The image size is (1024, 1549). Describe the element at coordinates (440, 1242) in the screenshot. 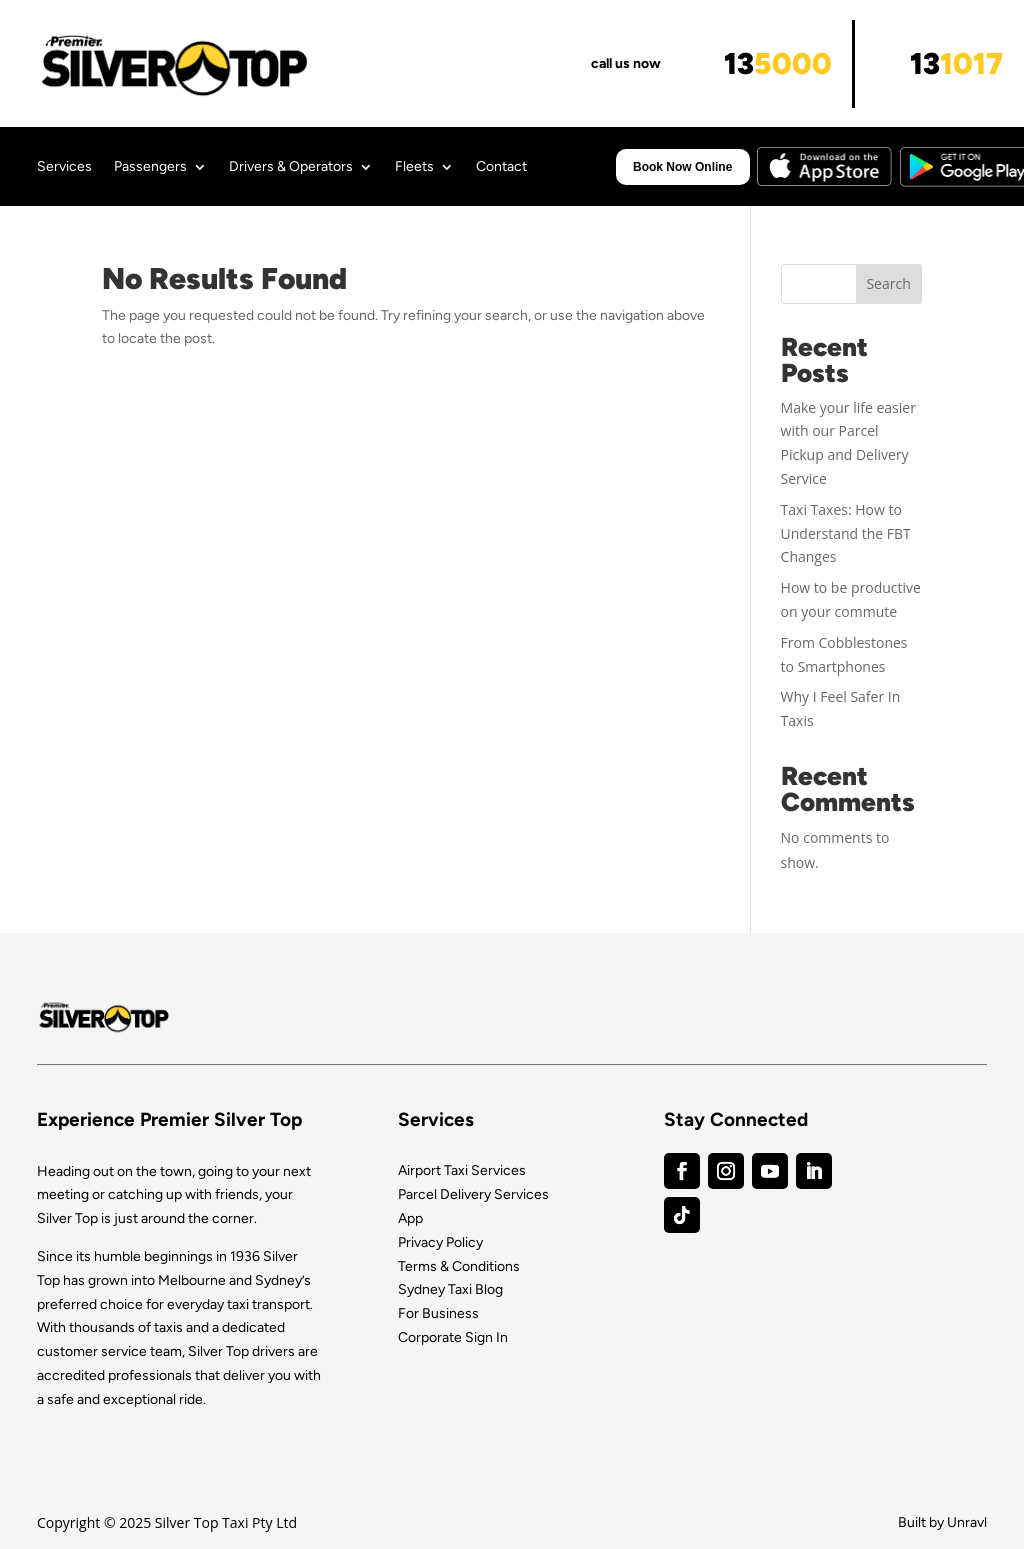

I see `Privacy Policy` at that location.